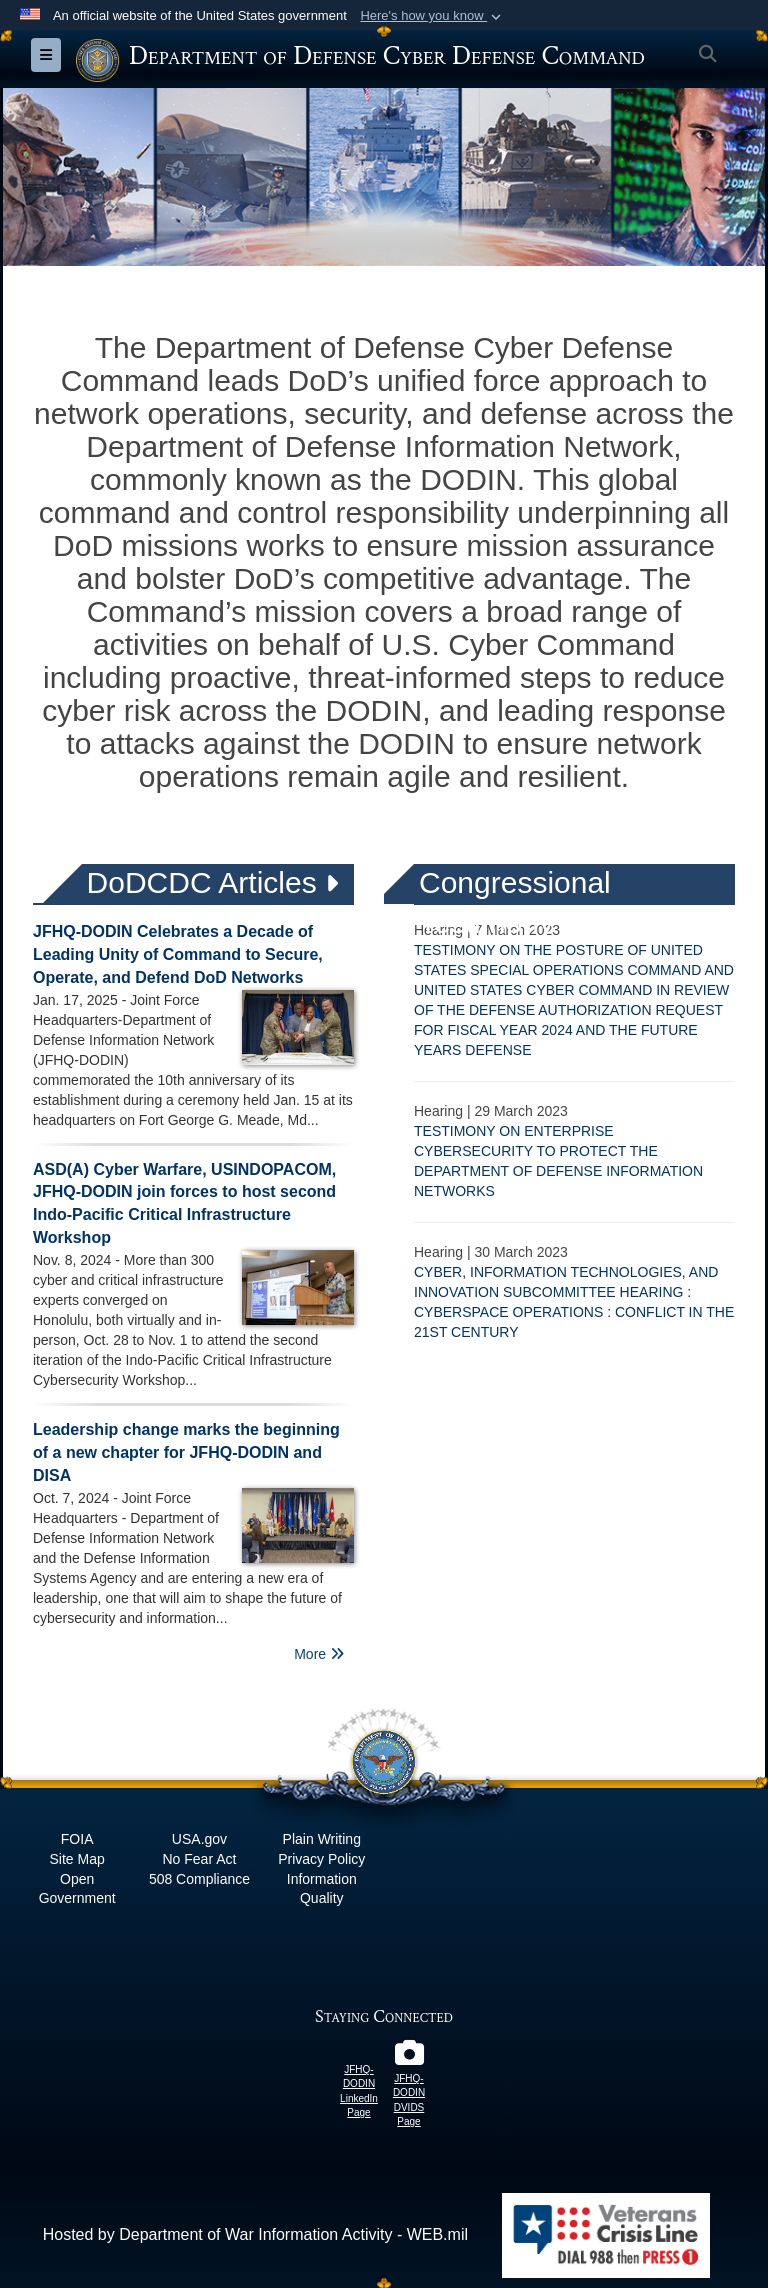 The width and height of the screenshot is (768, 2288). What do you see at coordinates (255, 2234) in the screenshot?
I see `Hosted by Department of War Information Activity - WEB.mil` at bounding box center [255, 2234].